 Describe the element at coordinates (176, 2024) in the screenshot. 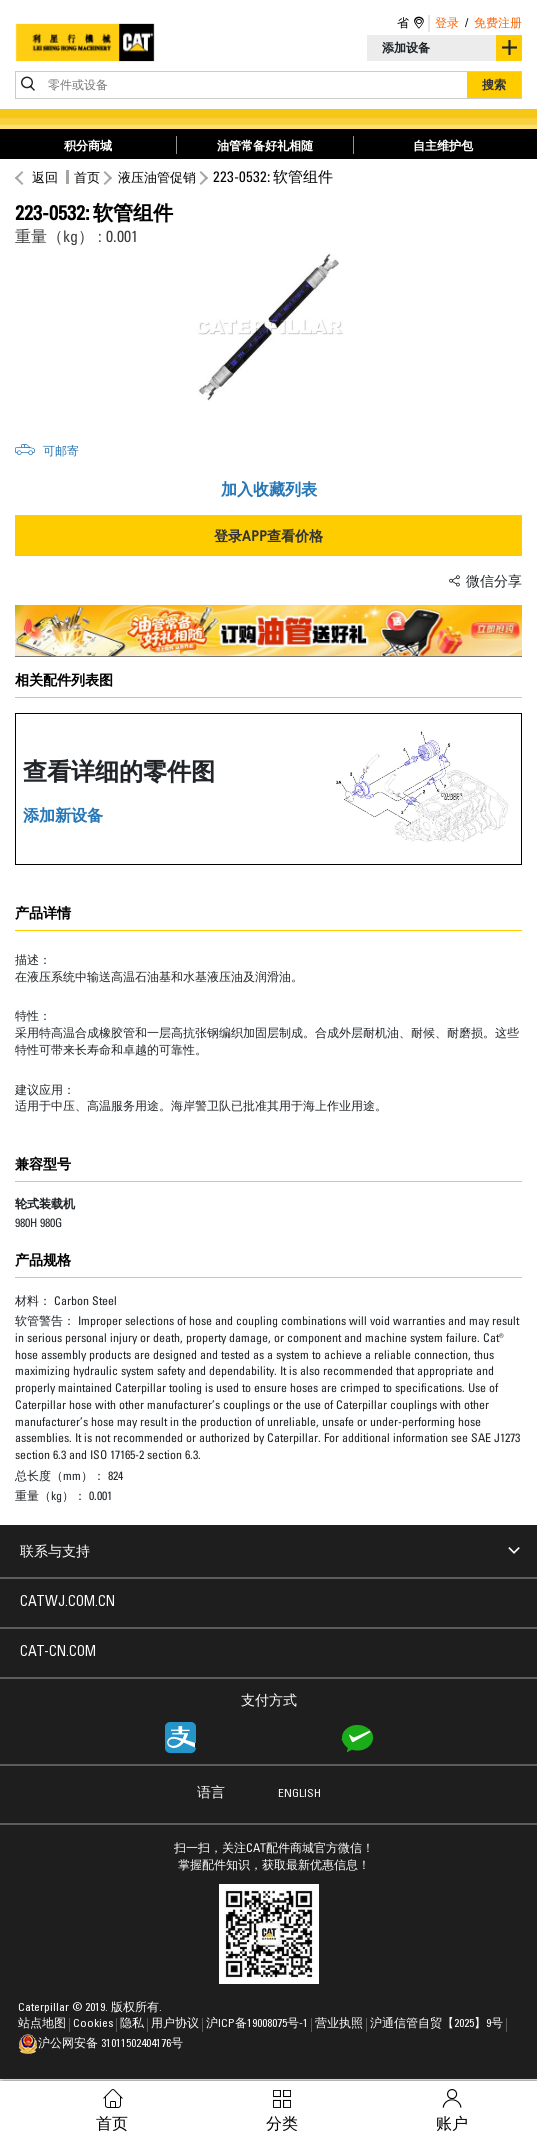

I see `用户协议` at that location.